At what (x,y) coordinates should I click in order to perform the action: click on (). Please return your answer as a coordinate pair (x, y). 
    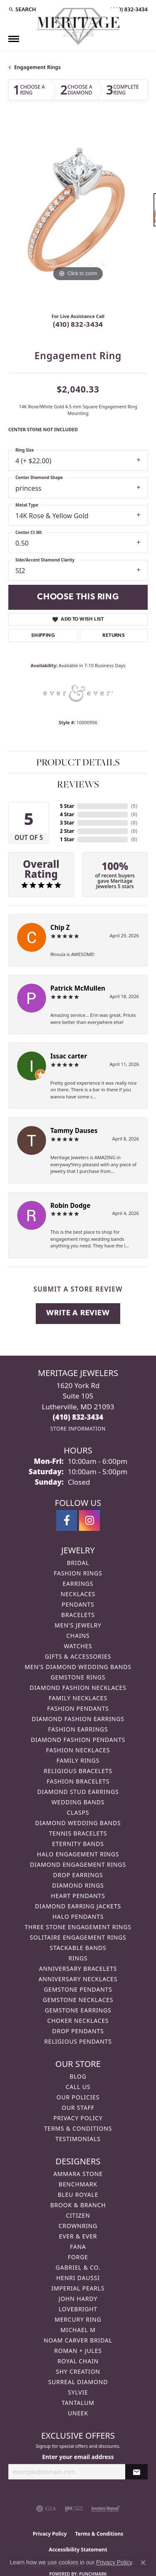
    Looking at the image, I should click on (134, 806).